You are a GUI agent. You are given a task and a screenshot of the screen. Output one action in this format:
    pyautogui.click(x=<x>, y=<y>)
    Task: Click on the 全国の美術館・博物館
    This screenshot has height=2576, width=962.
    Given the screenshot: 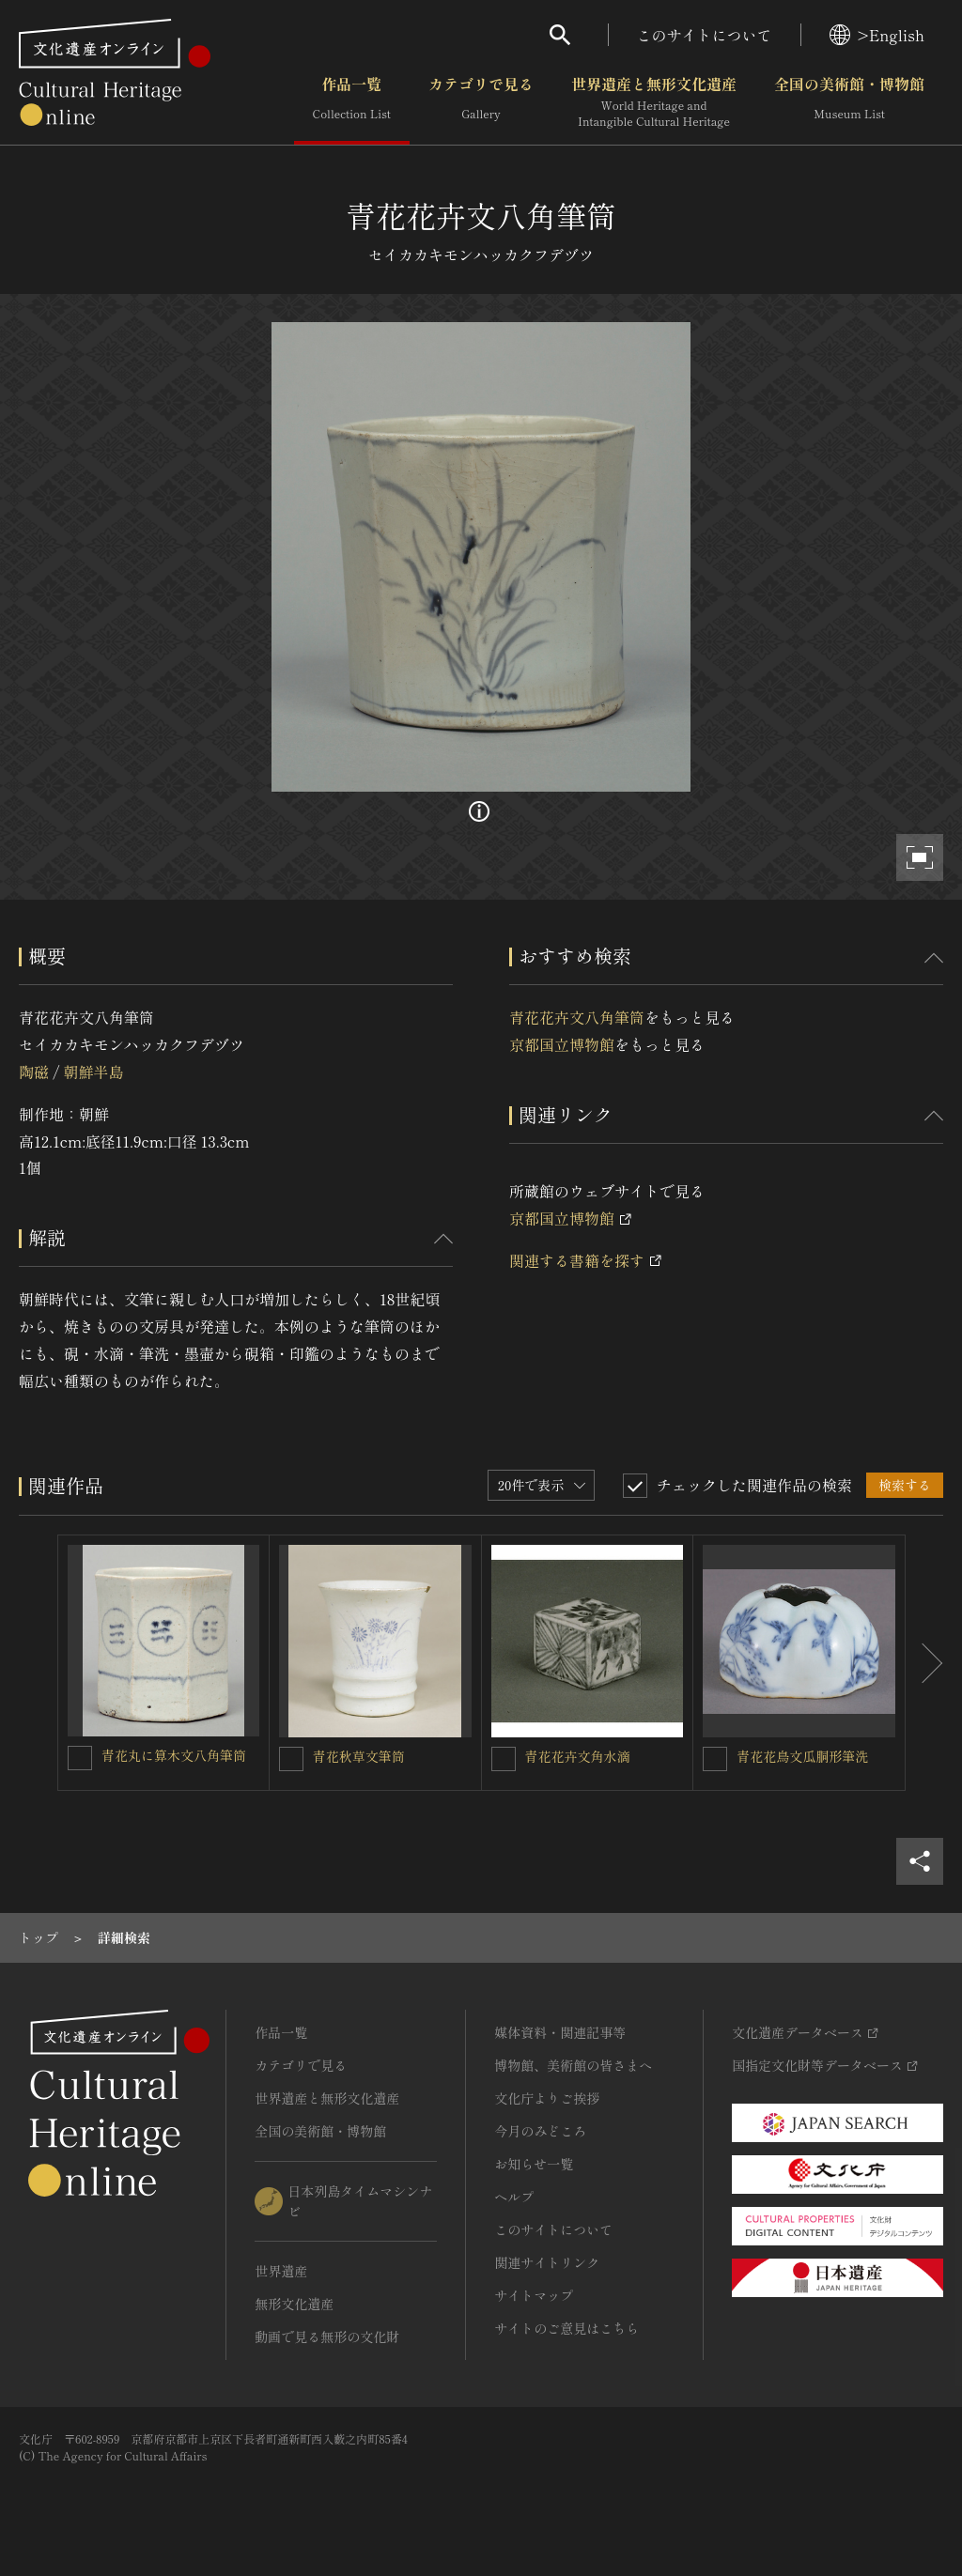 What is the action you would take?
    pyautogui.click(x=849, y=102)
    